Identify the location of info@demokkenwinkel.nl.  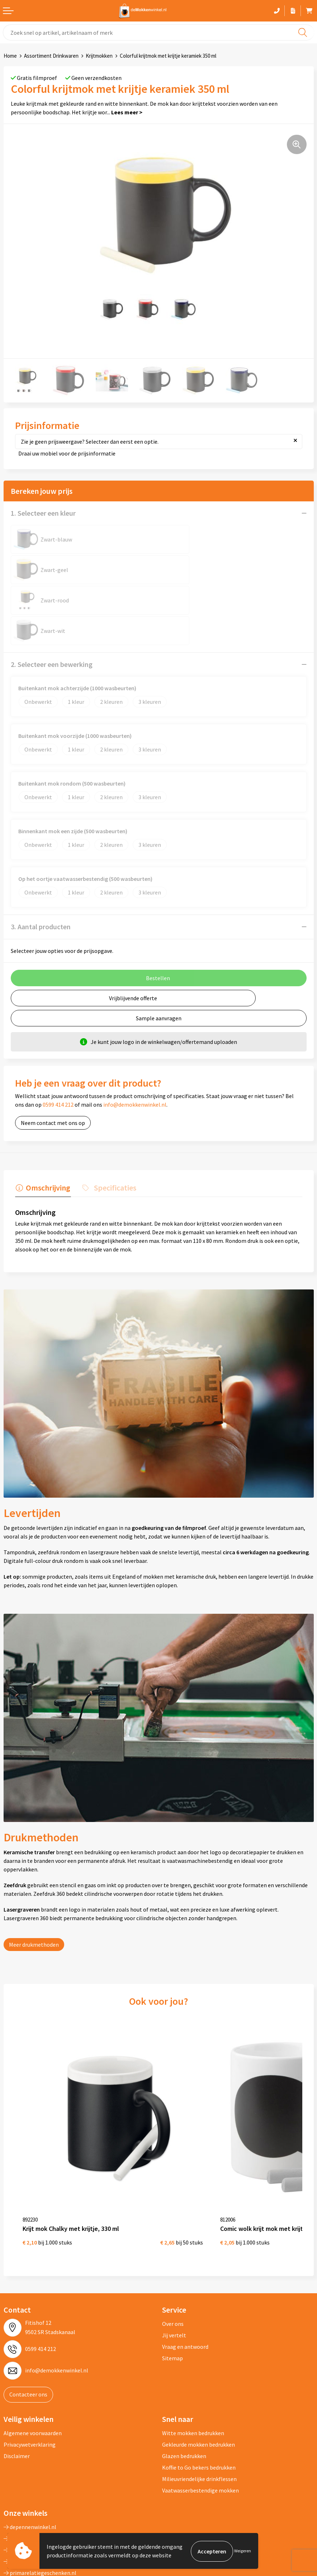
(134, 1043).